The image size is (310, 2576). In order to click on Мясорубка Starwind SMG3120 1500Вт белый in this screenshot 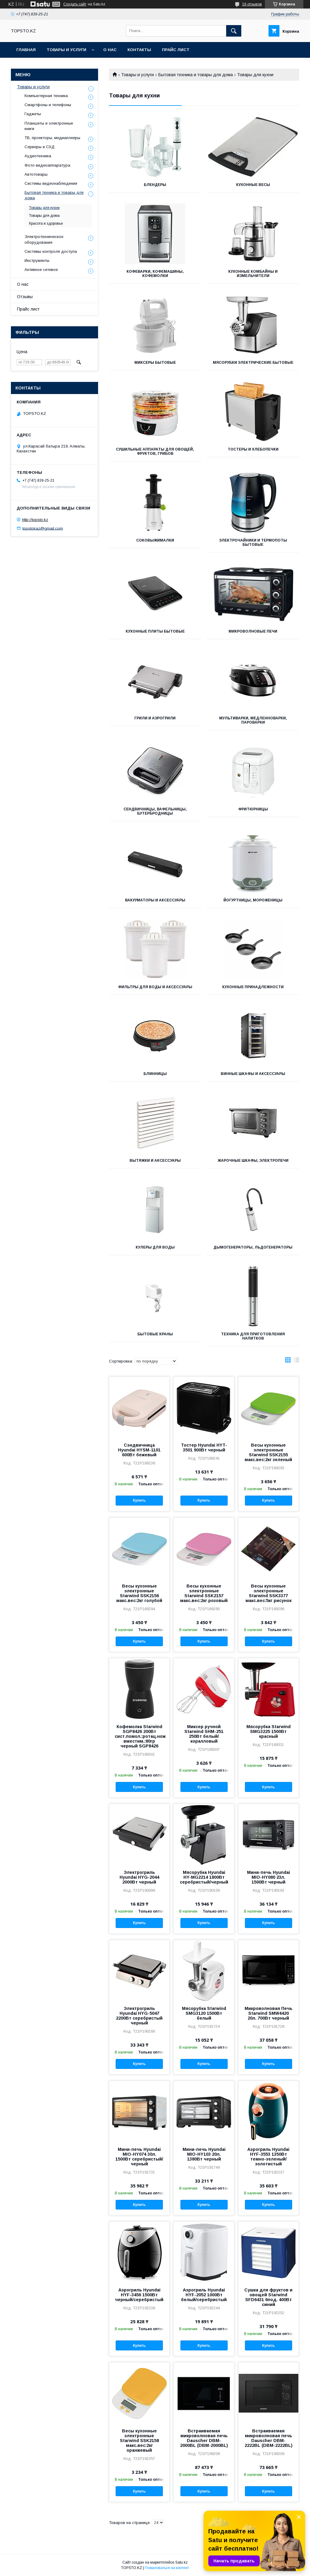, I will do `click(204, 2013)`.